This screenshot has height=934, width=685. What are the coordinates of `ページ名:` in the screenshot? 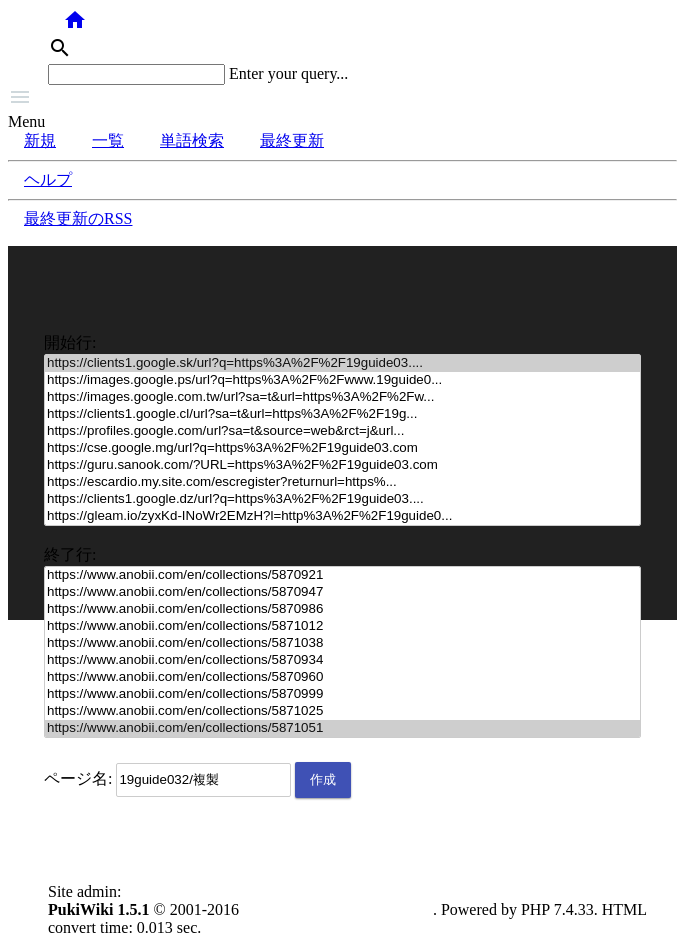 It's located at (78, 778).